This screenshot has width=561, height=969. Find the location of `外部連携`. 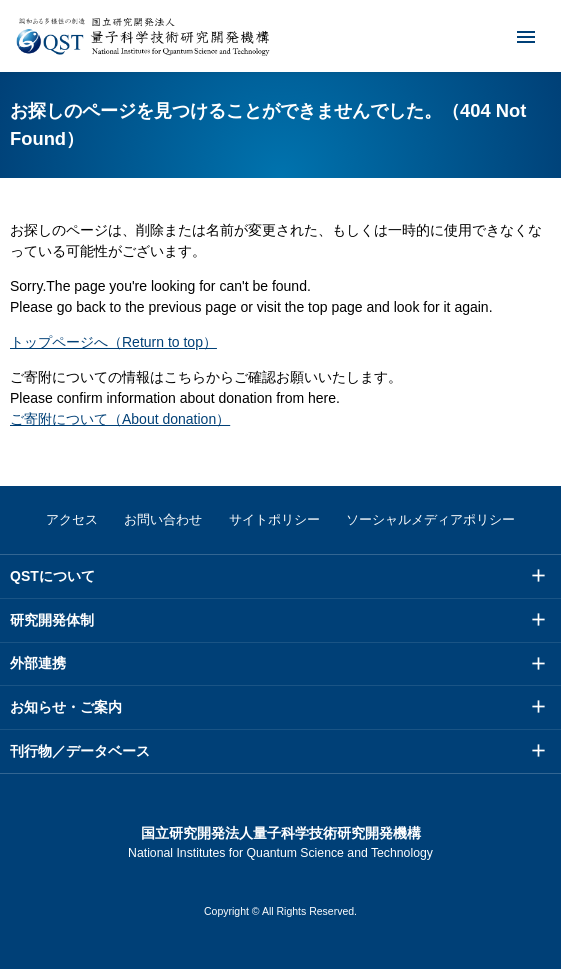

外部連携 is located at coordinates (38, 663).